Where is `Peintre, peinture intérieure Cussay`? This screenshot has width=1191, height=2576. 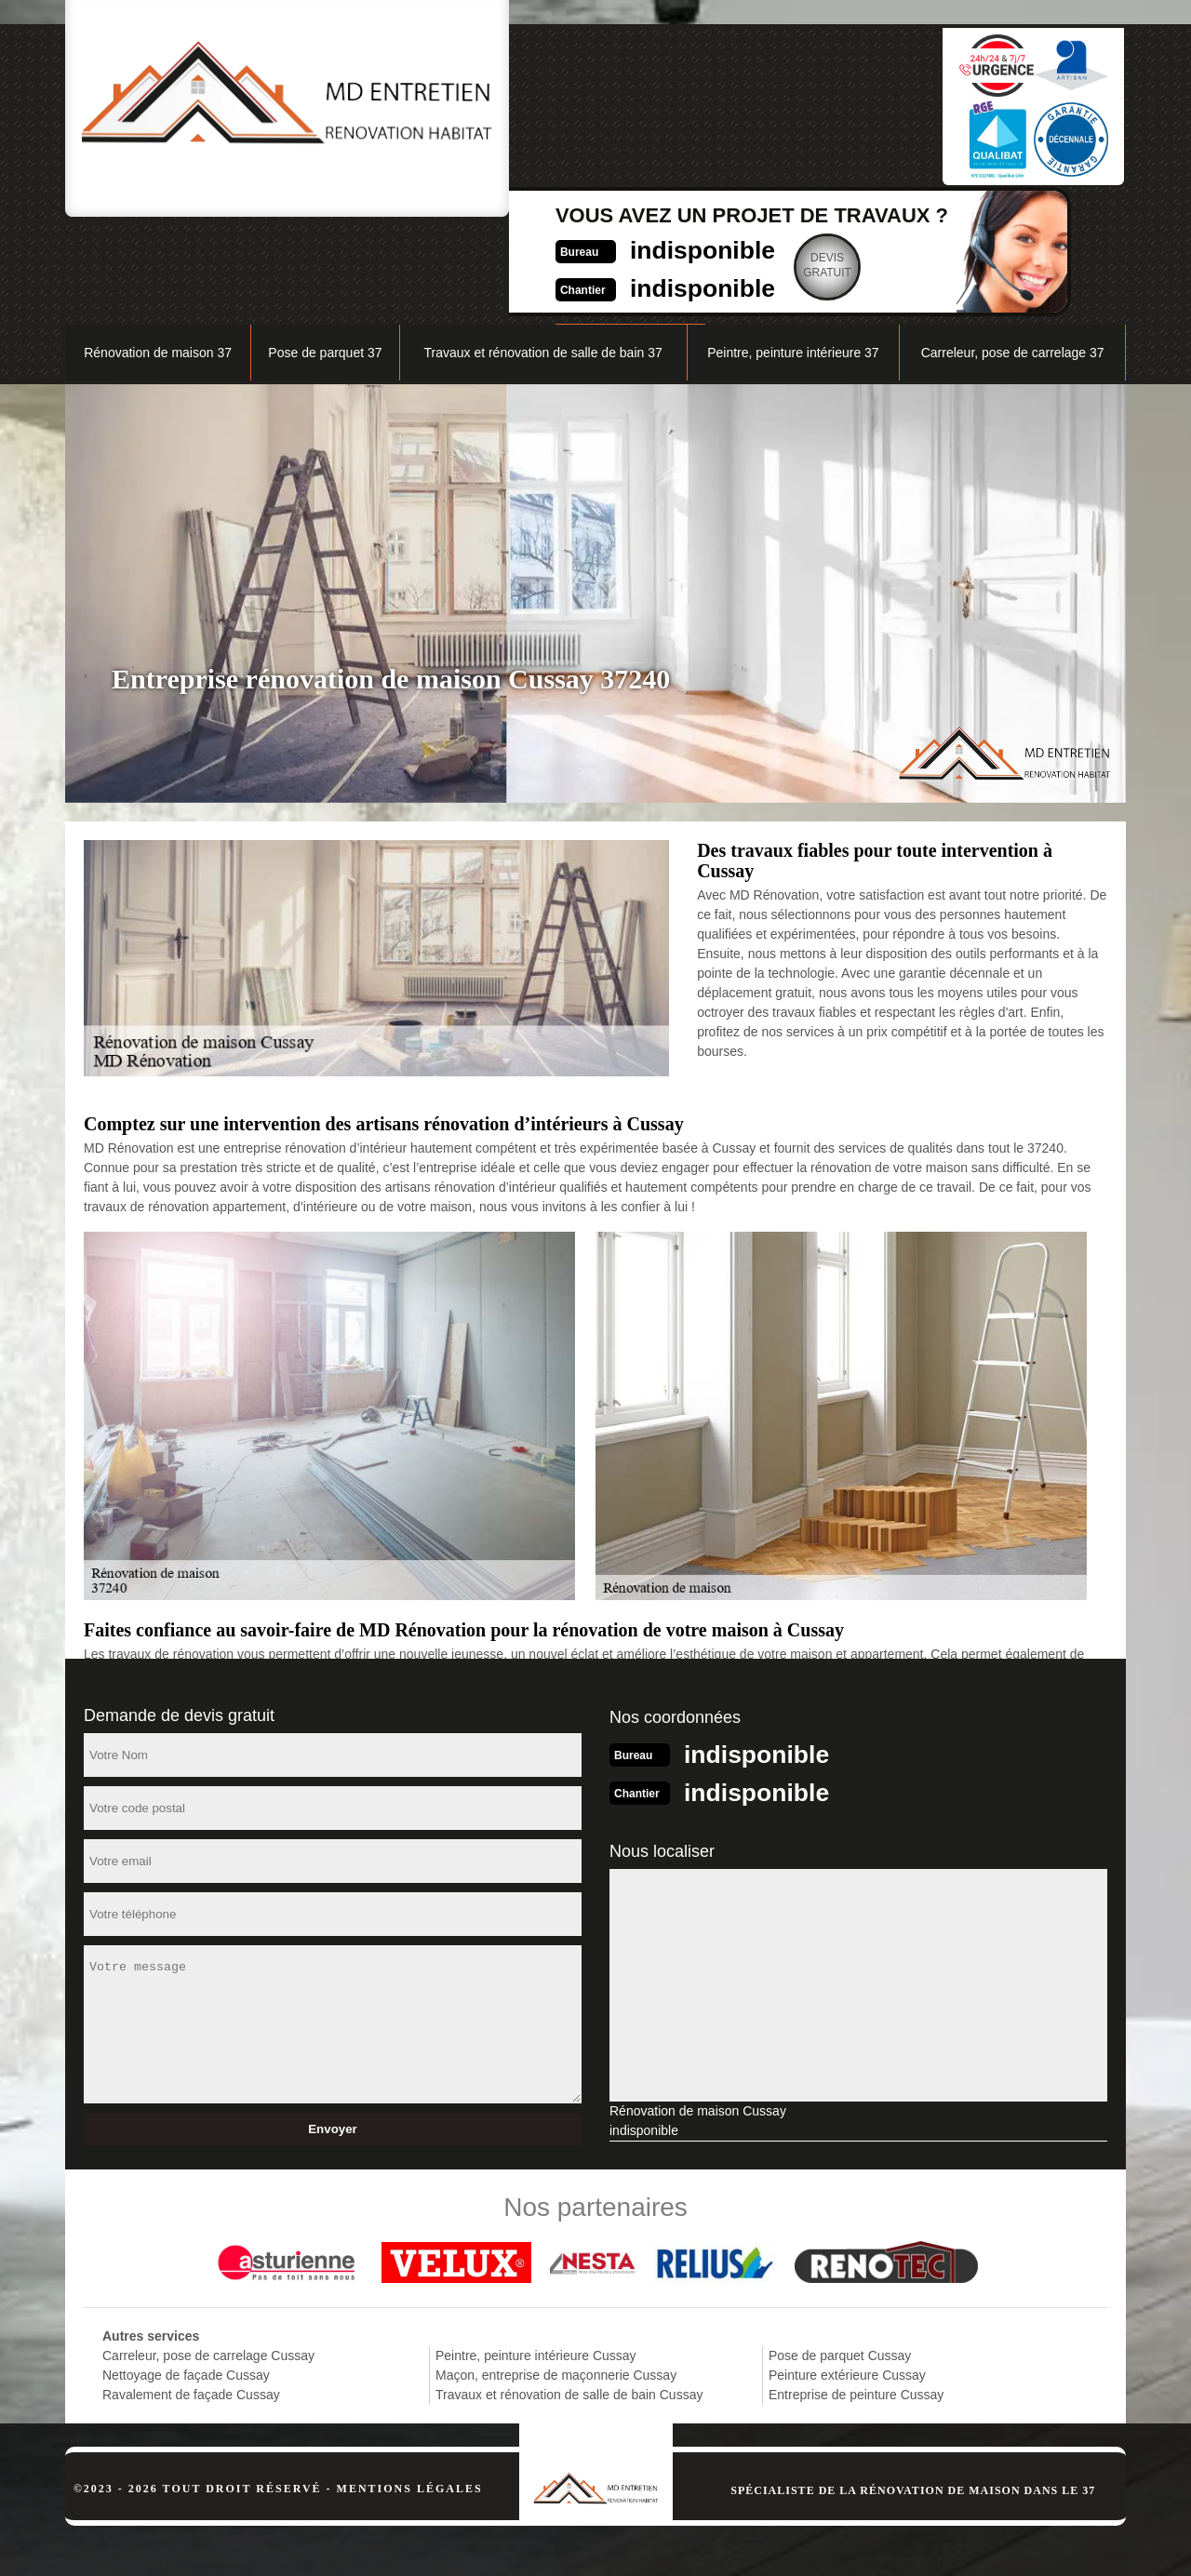
Peintre, peinture intérieure Cussay is located at coordinates (535, 2257).